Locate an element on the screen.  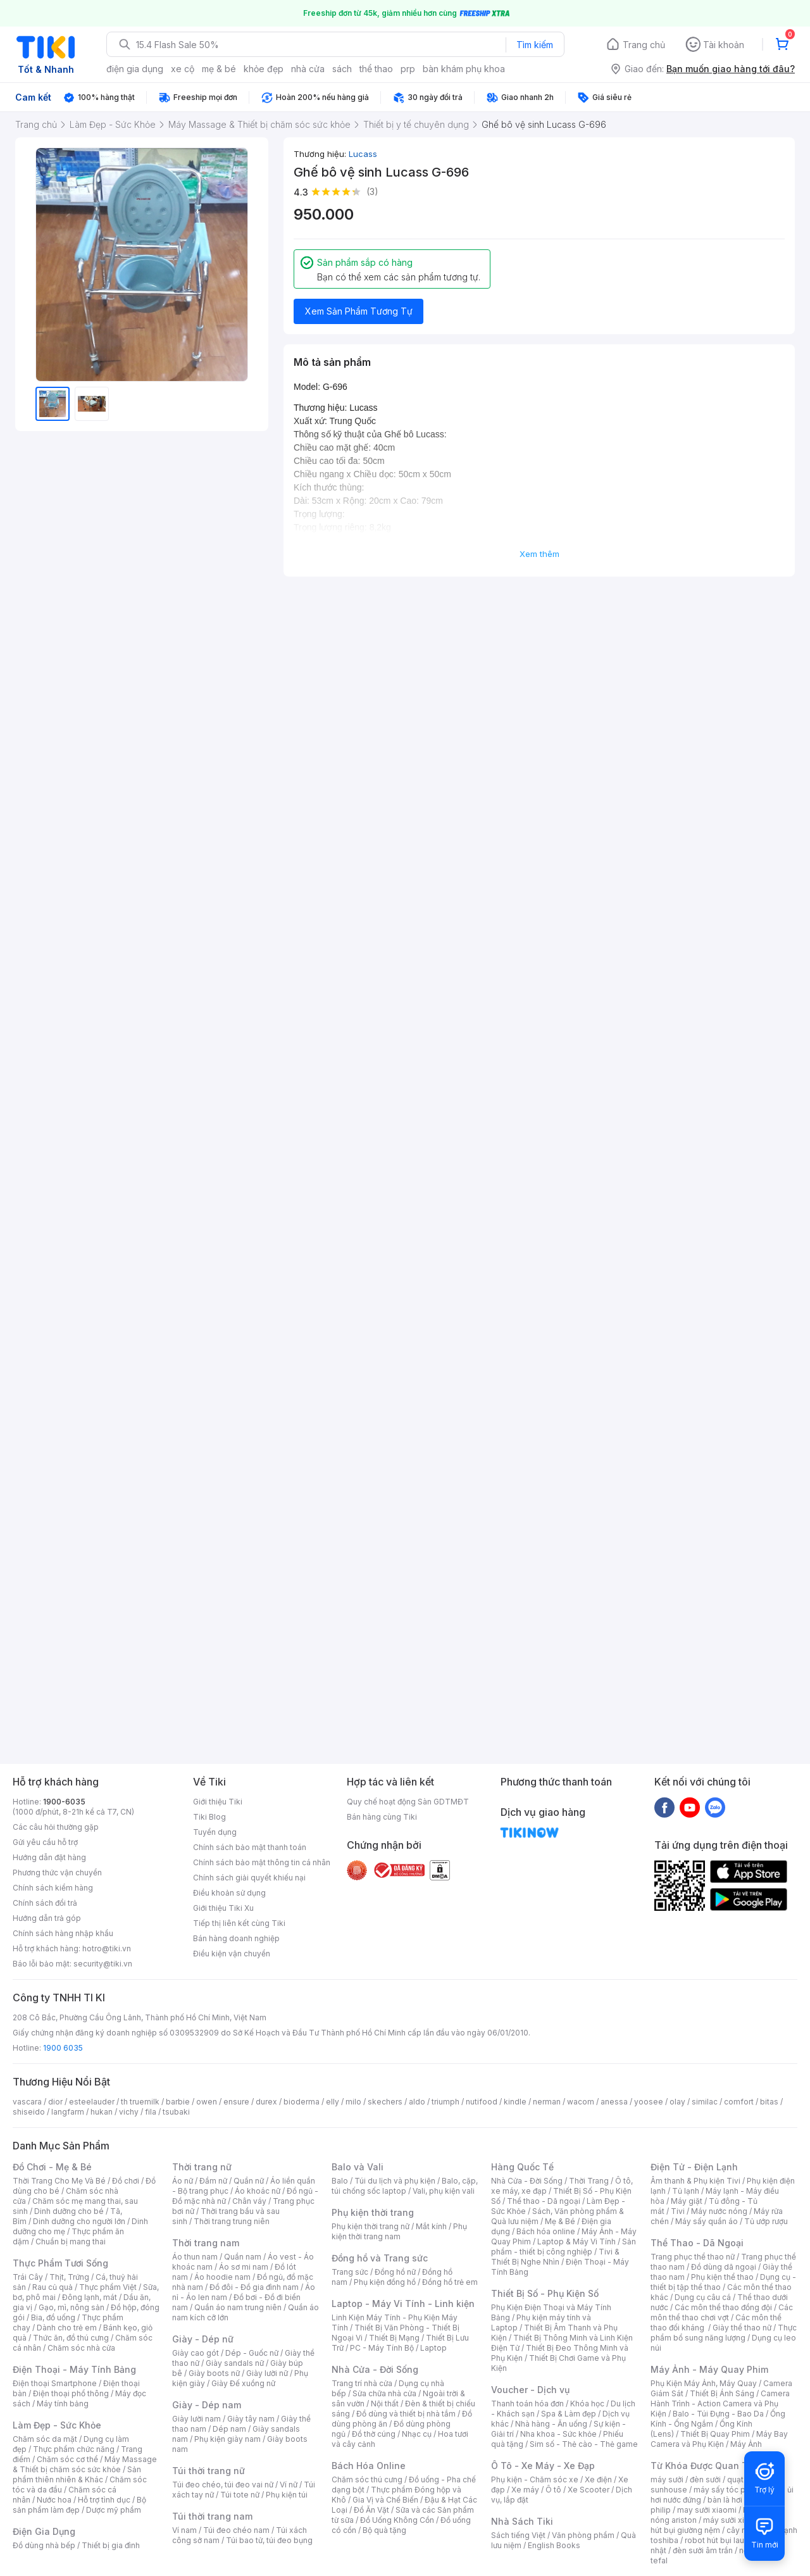
1900 6035 is located at coordinates (63, 2048).